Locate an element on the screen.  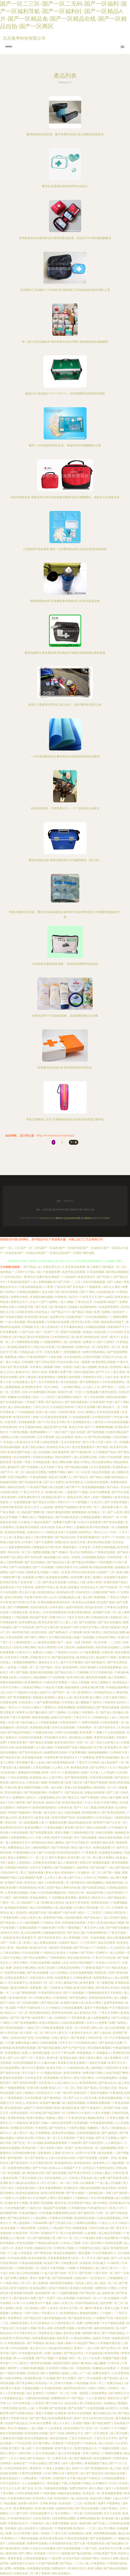
精品国产在线观看 is located at coordinates (61, 1947).